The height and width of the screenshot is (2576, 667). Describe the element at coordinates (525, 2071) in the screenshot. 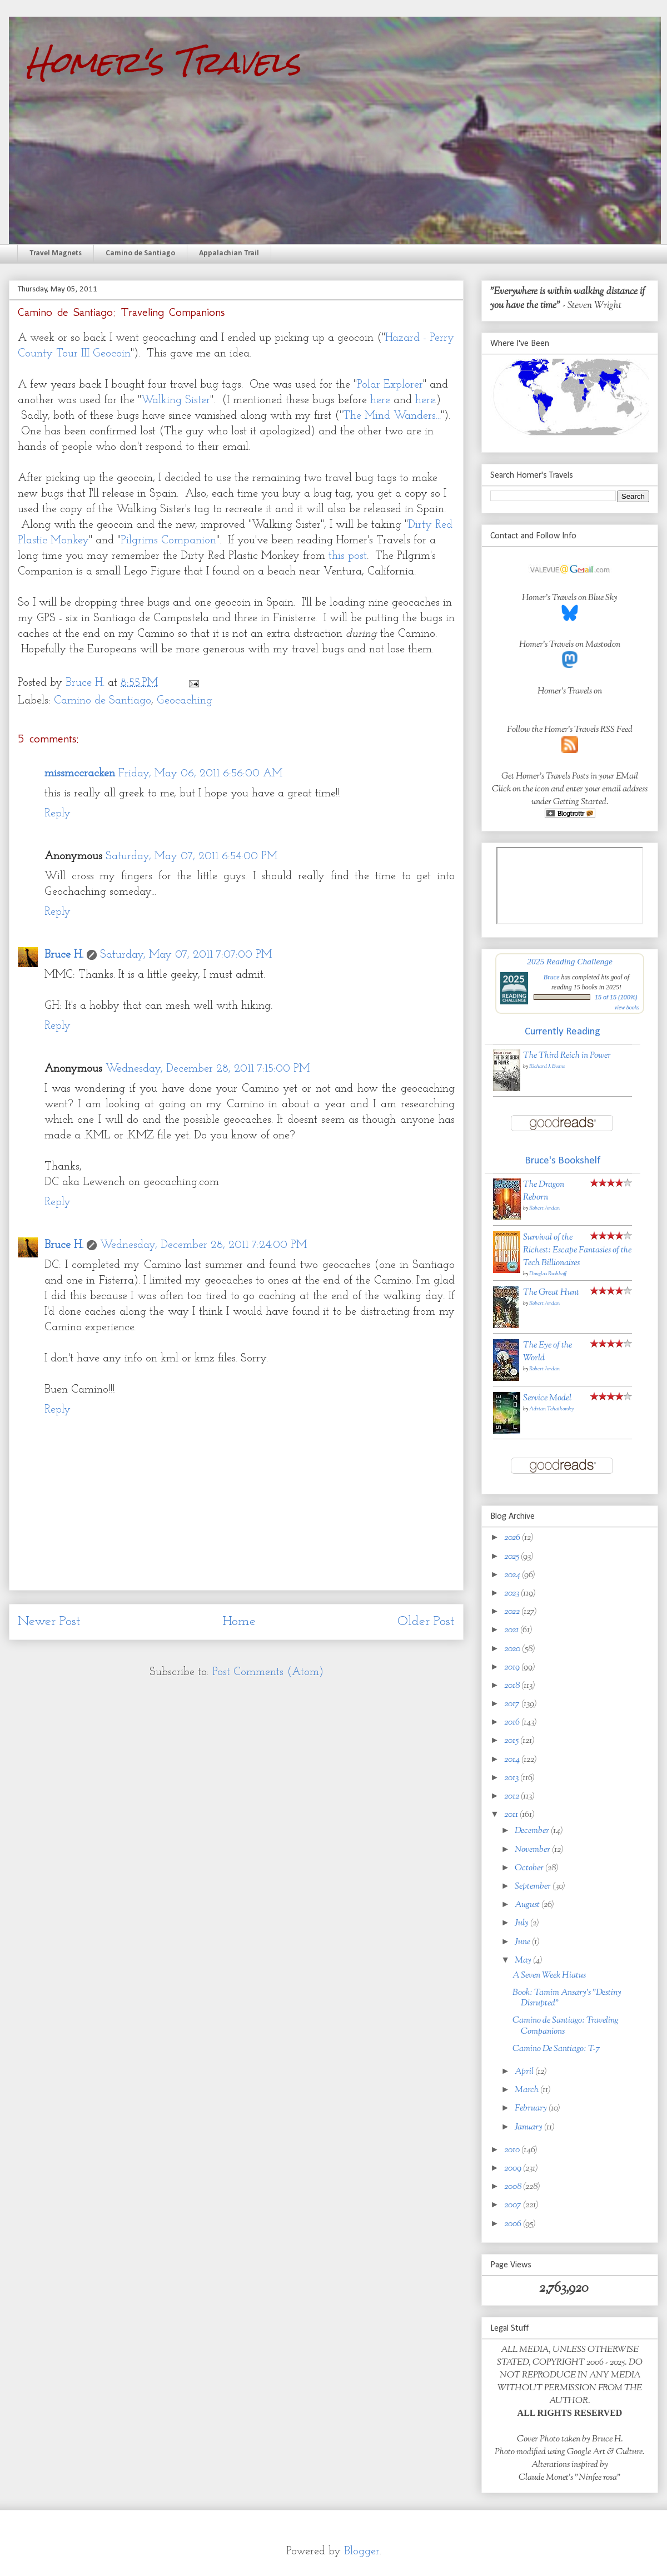

I see `April` at that location.